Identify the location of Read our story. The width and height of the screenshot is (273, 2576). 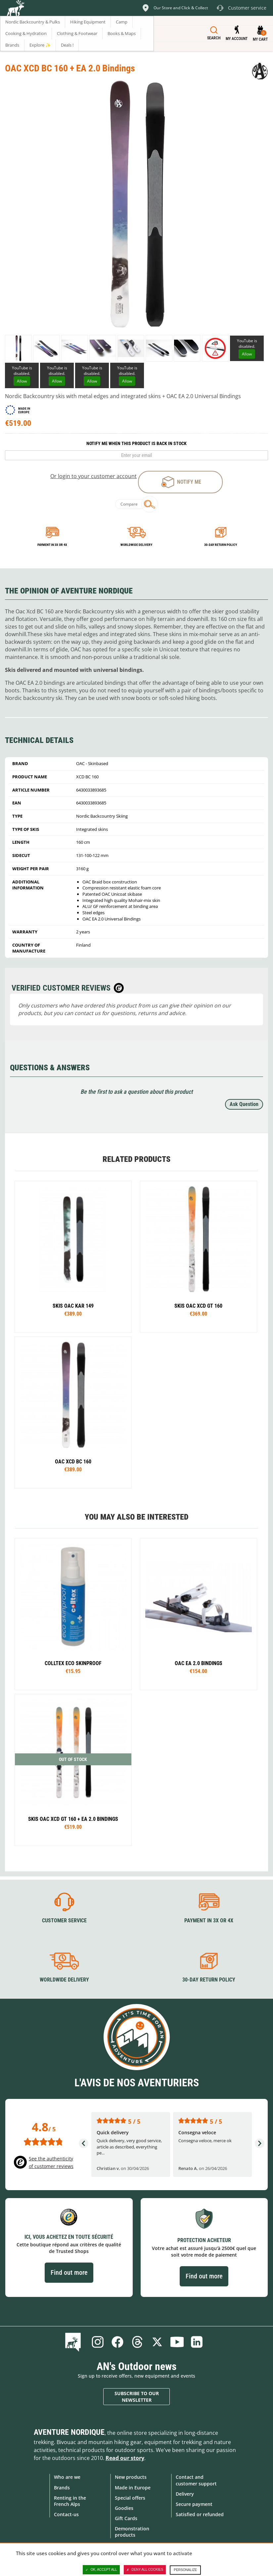
(125, 2458).